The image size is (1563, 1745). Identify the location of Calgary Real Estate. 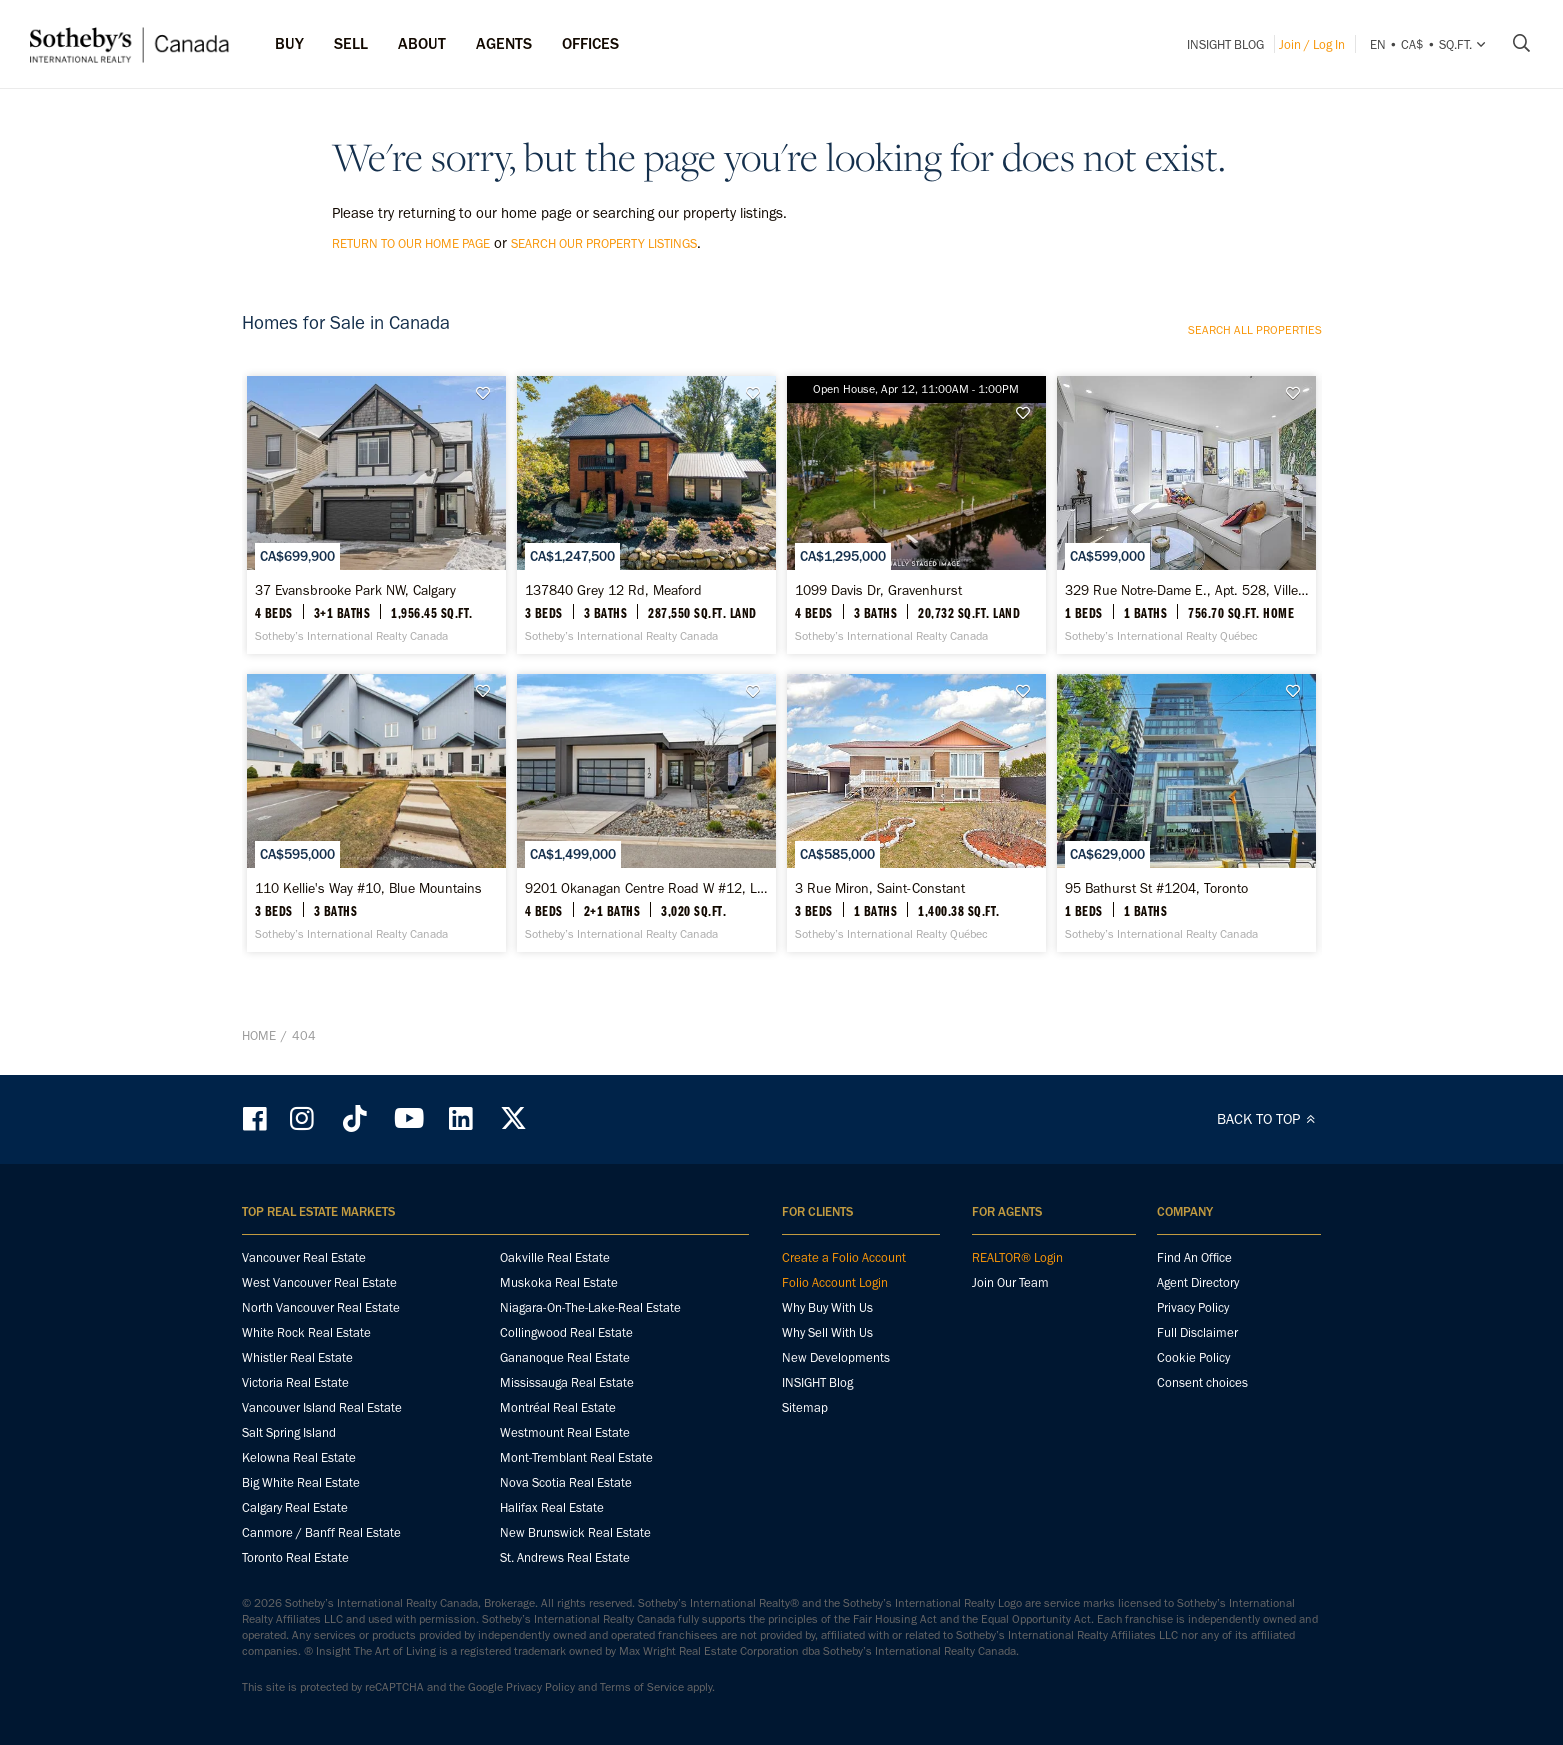
(295, 1507).